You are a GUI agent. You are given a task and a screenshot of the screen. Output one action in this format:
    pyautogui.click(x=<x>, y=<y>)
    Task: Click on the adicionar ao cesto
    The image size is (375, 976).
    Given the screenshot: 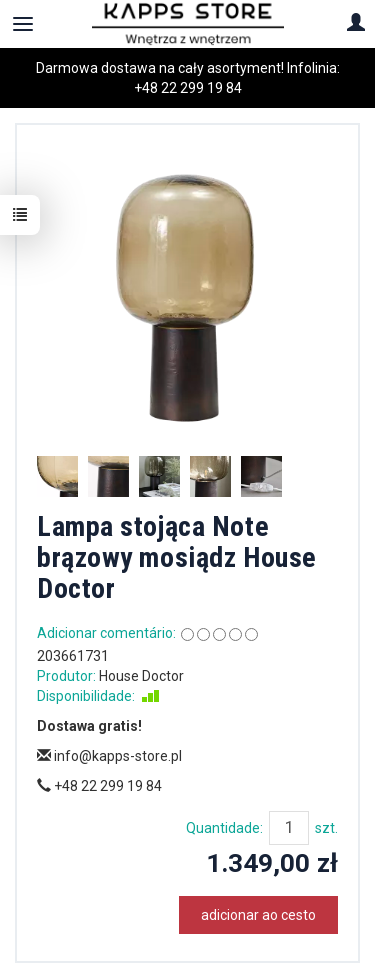 What is the action you would take?
    pyautogui.click(x=258, y=915)
    